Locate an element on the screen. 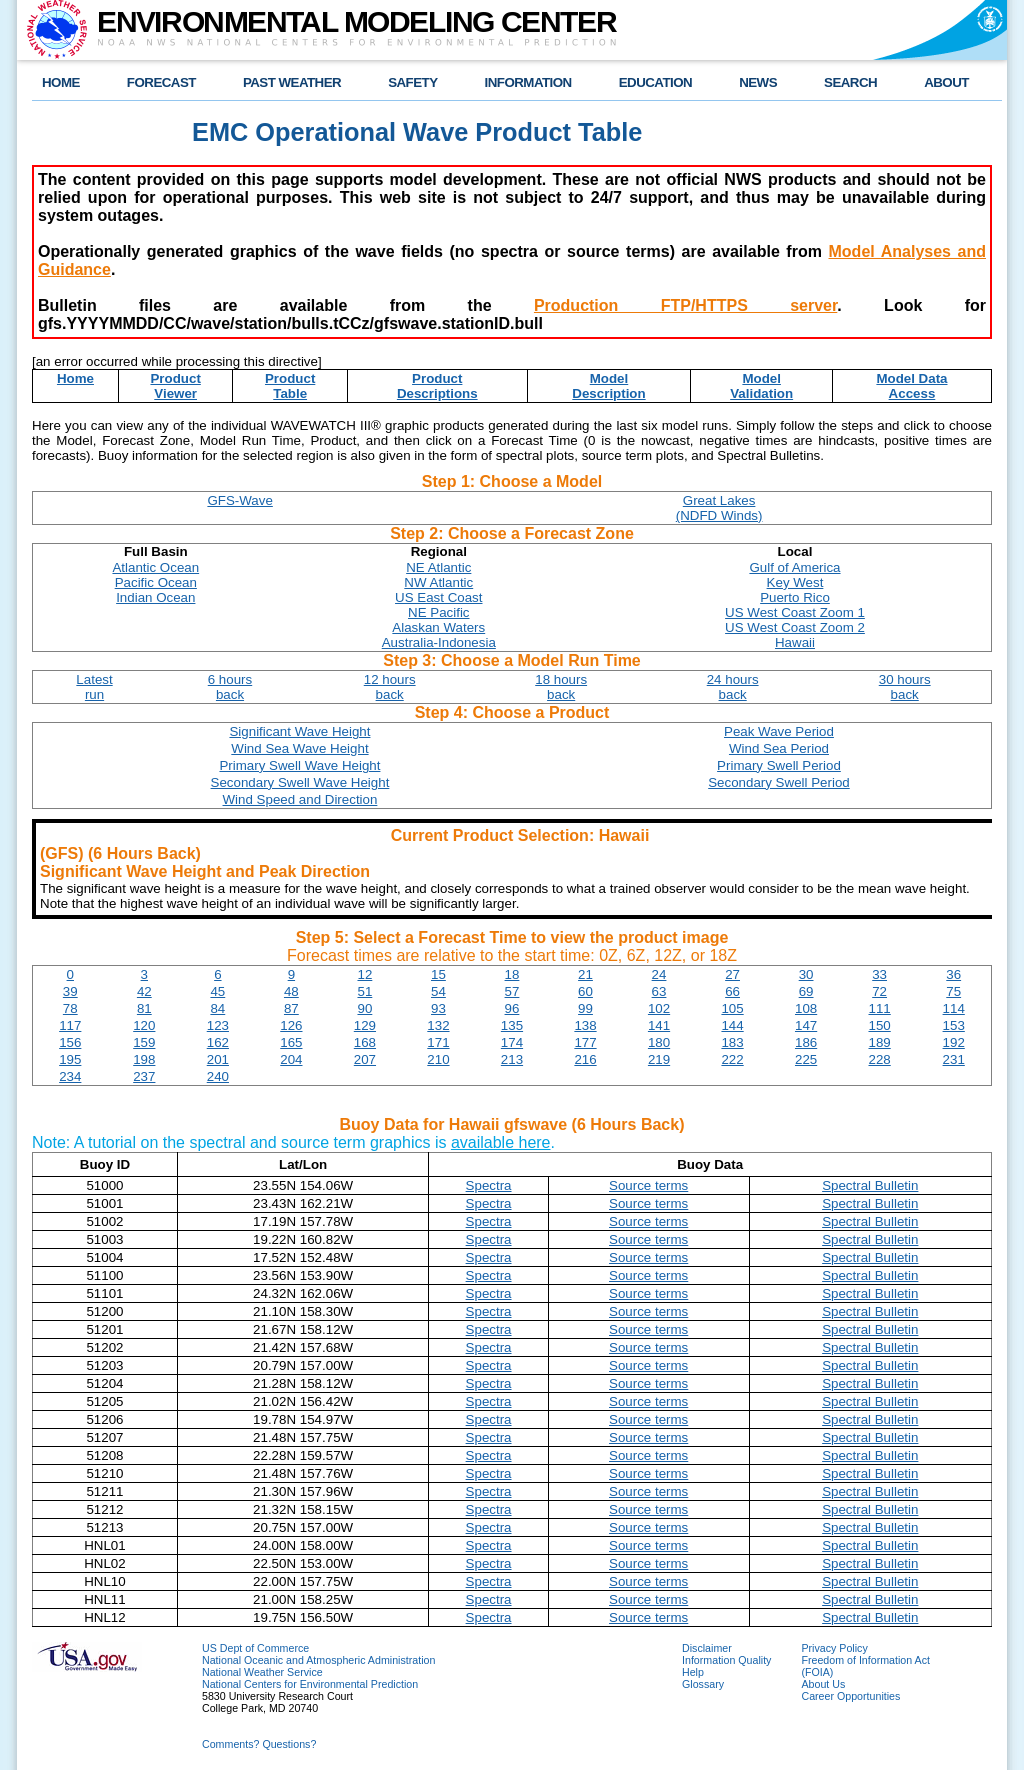  PAST WEATHER is located at coordinates (292, 82).